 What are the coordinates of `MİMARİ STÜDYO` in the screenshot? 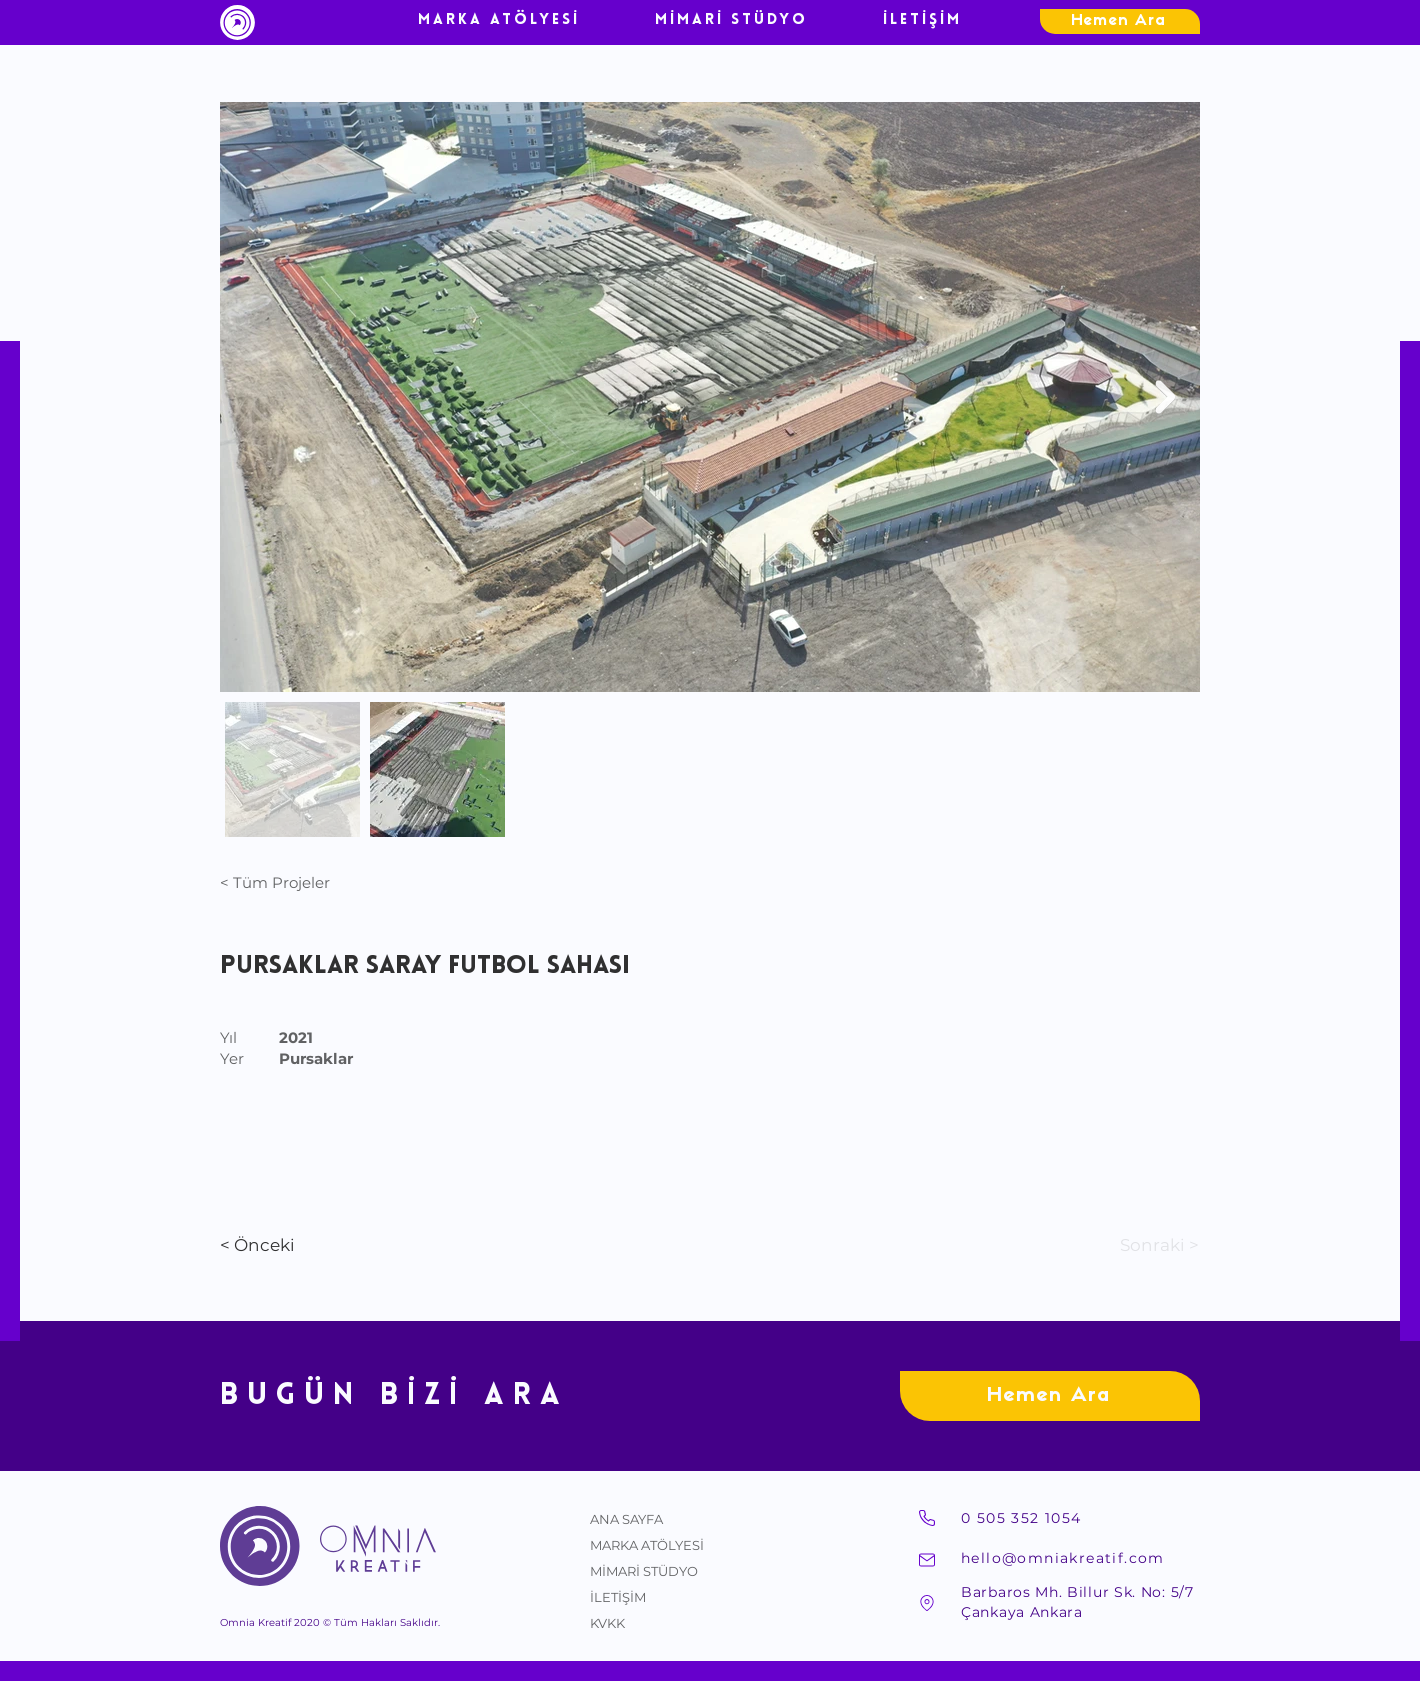 It's located at (644, 1571).